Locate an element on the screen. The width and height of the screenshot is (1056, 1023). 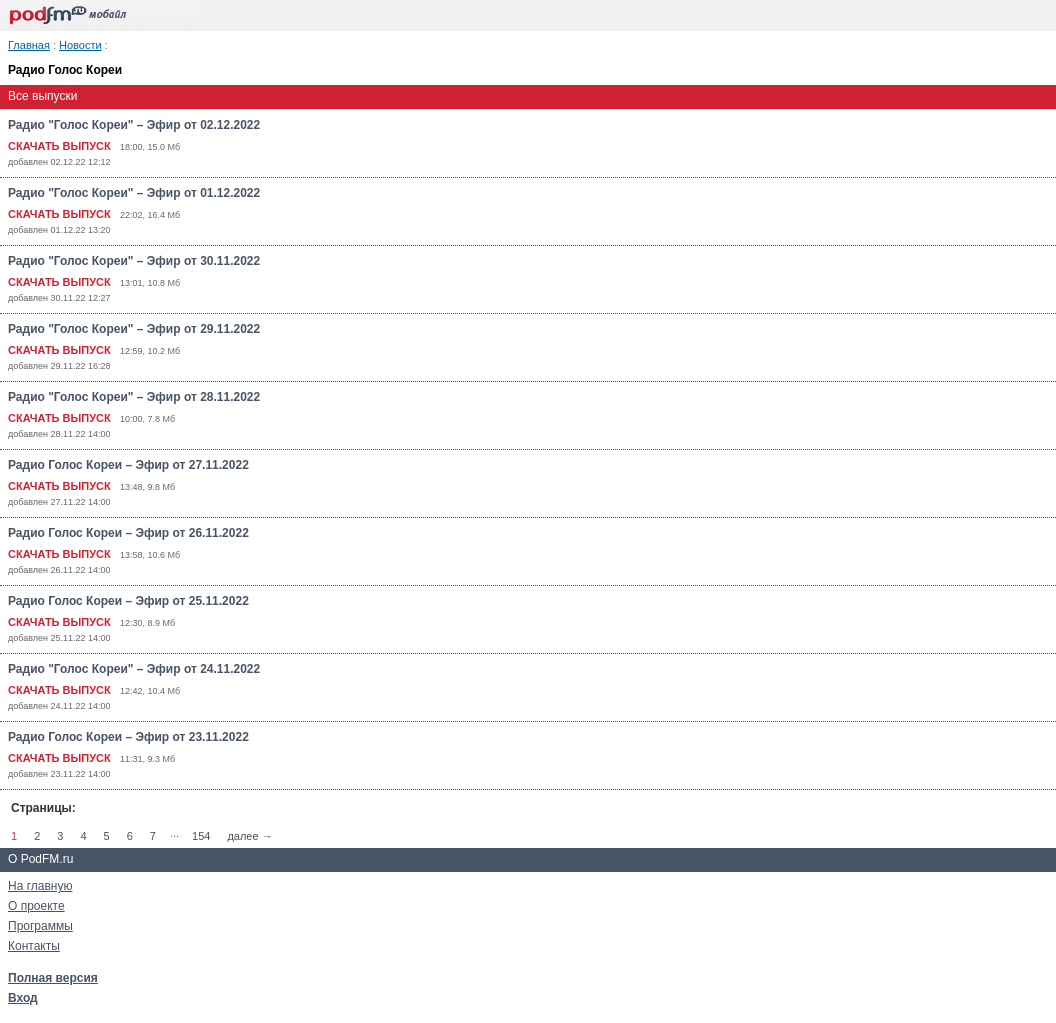
Радио "Голос Кореи" – Эфир от 02.12.2022 is located at coordinates (134, 125).